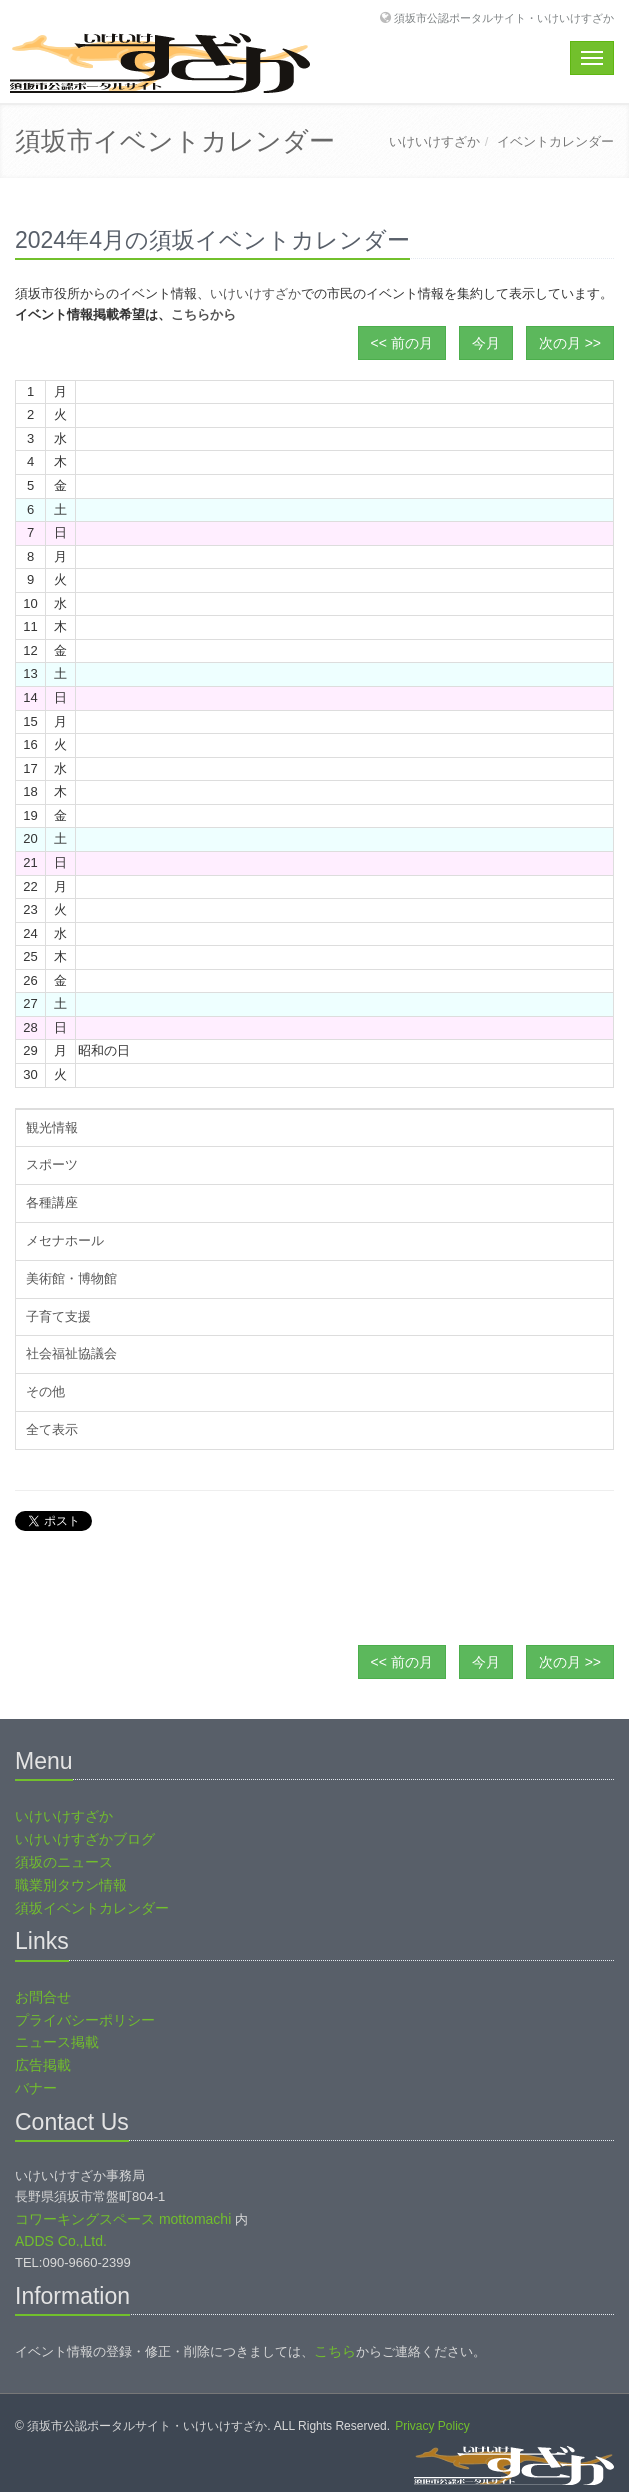 This screenshot has width=629, height=2492. Describe the element at coordinates (52, 1429) in the screenshot. I see `全て表示` at that location.